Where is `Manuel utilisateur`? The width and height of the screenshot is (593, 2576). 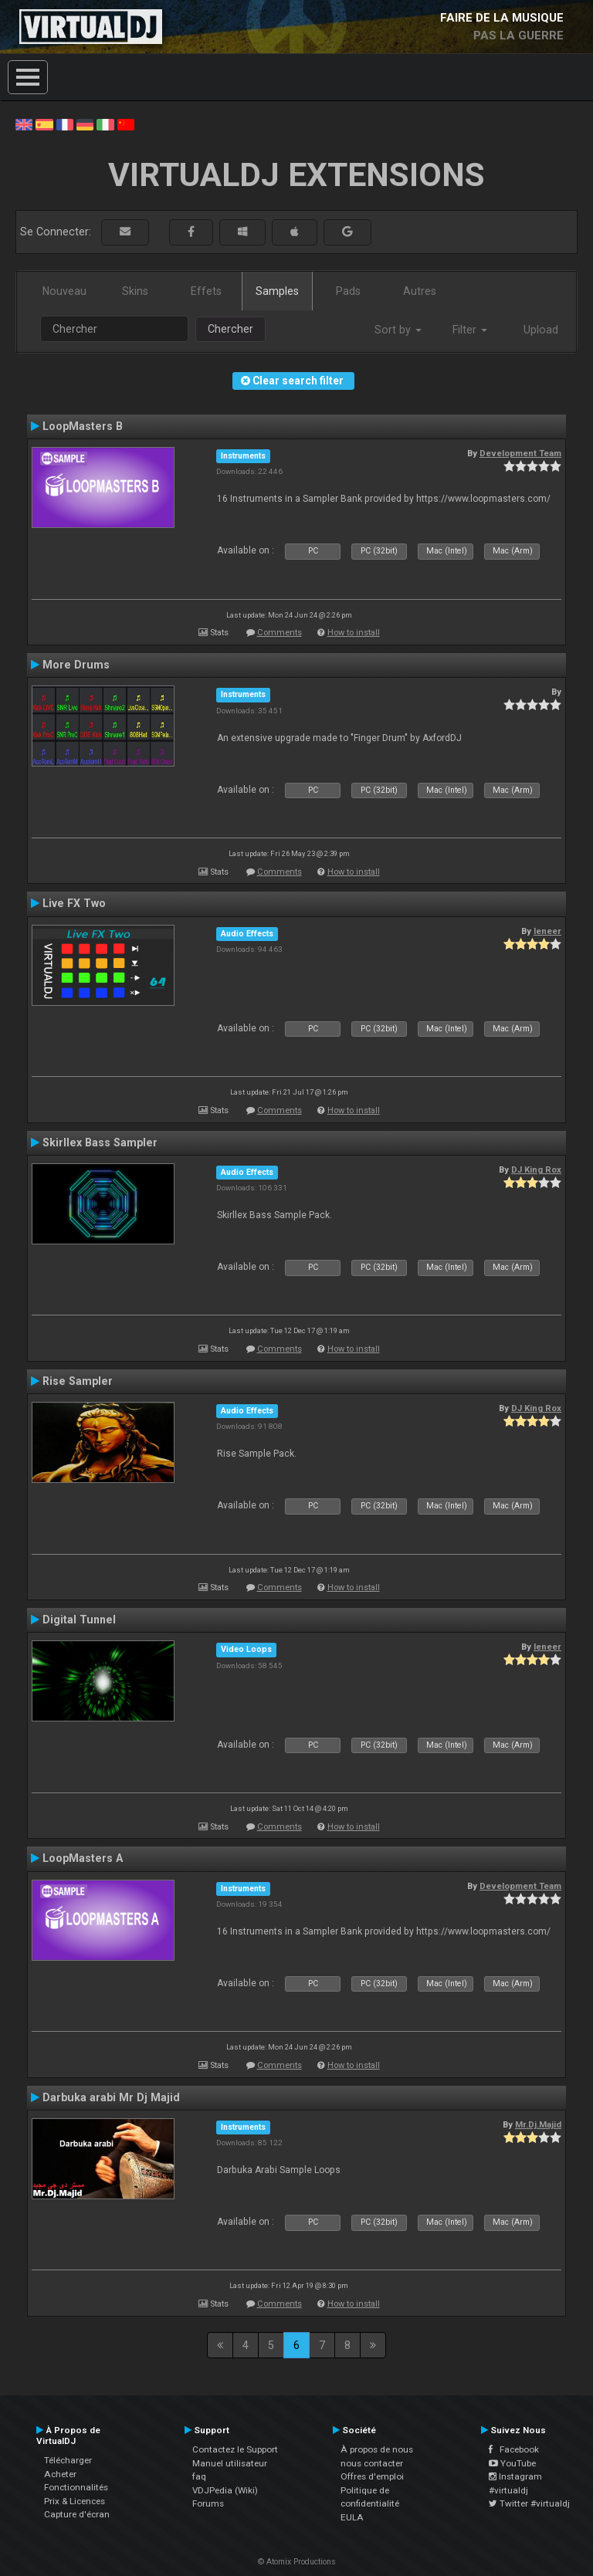 Manuel utilisateur is located at coordinates (229, 2463).